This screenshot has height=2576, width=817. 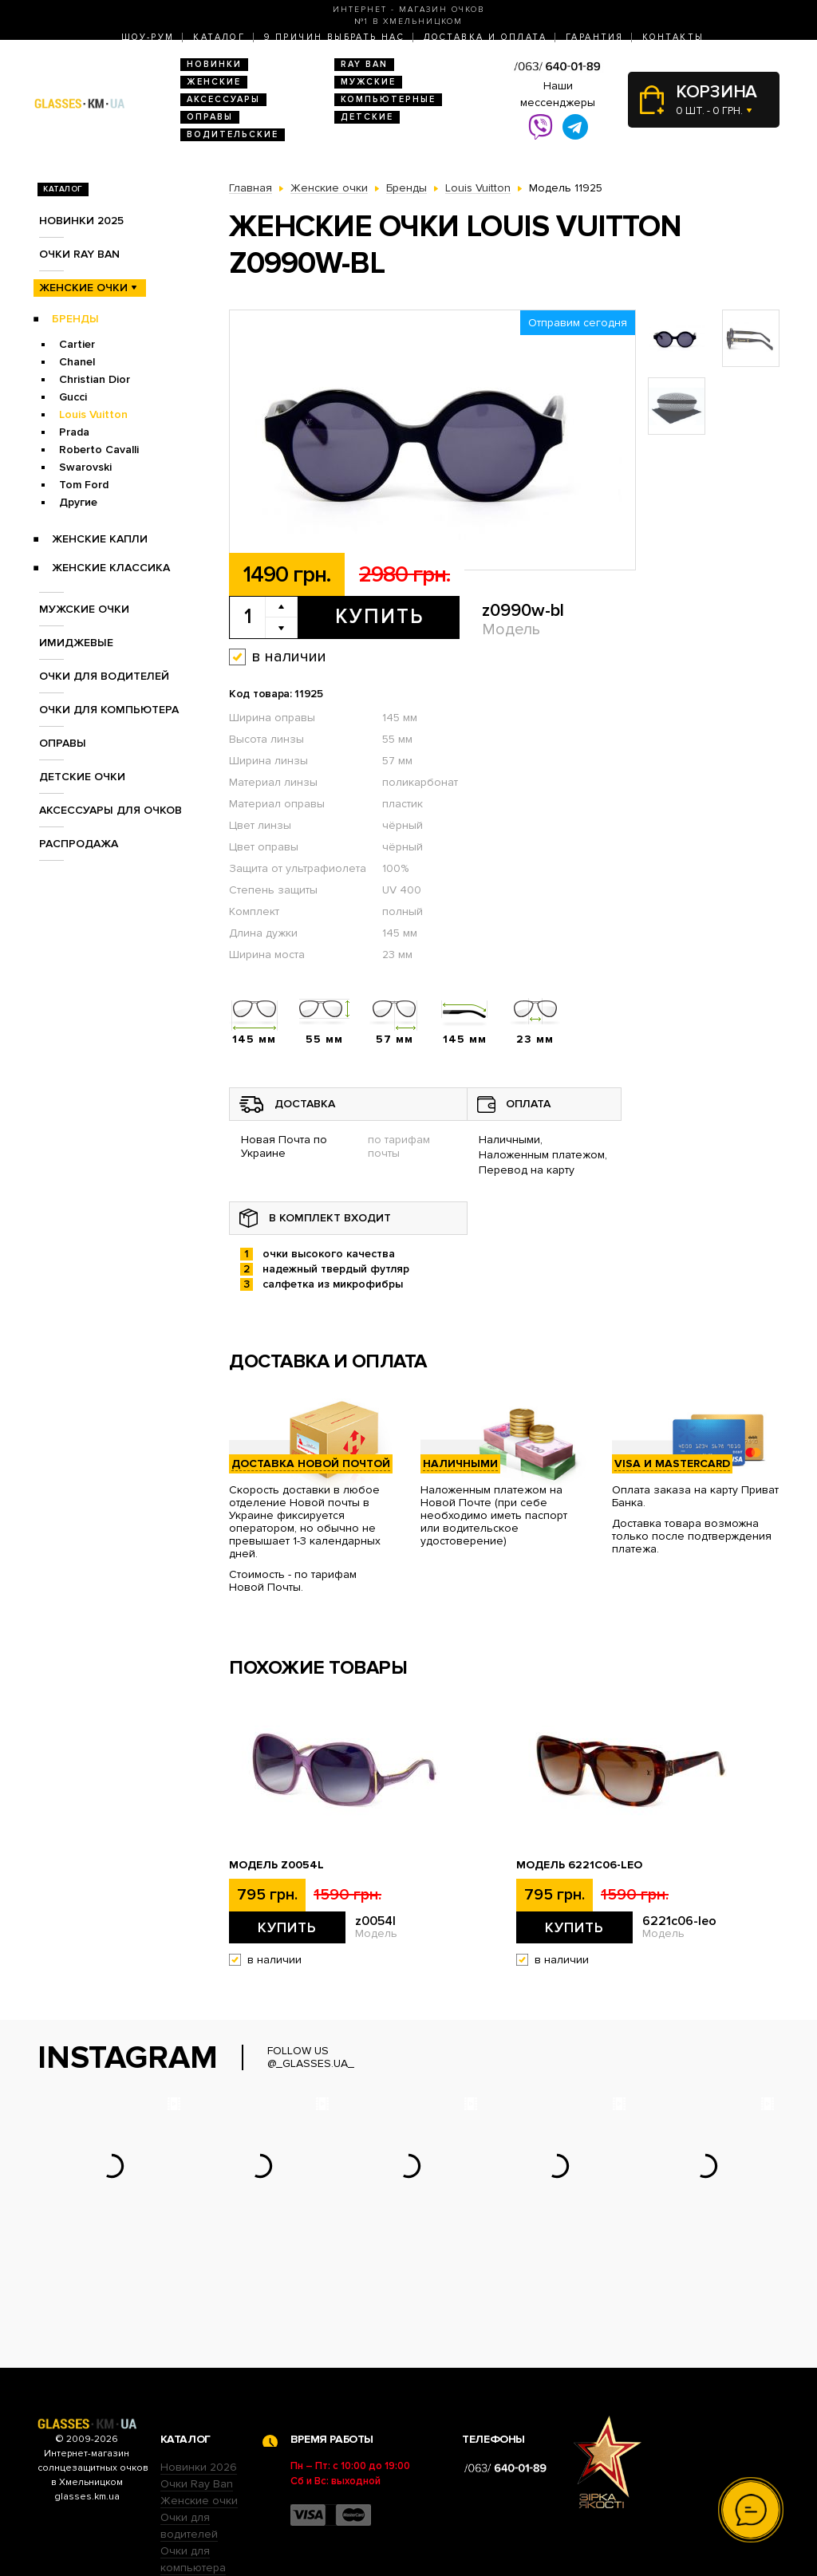 I want to click on Оправы, so click(x=210, y=117).